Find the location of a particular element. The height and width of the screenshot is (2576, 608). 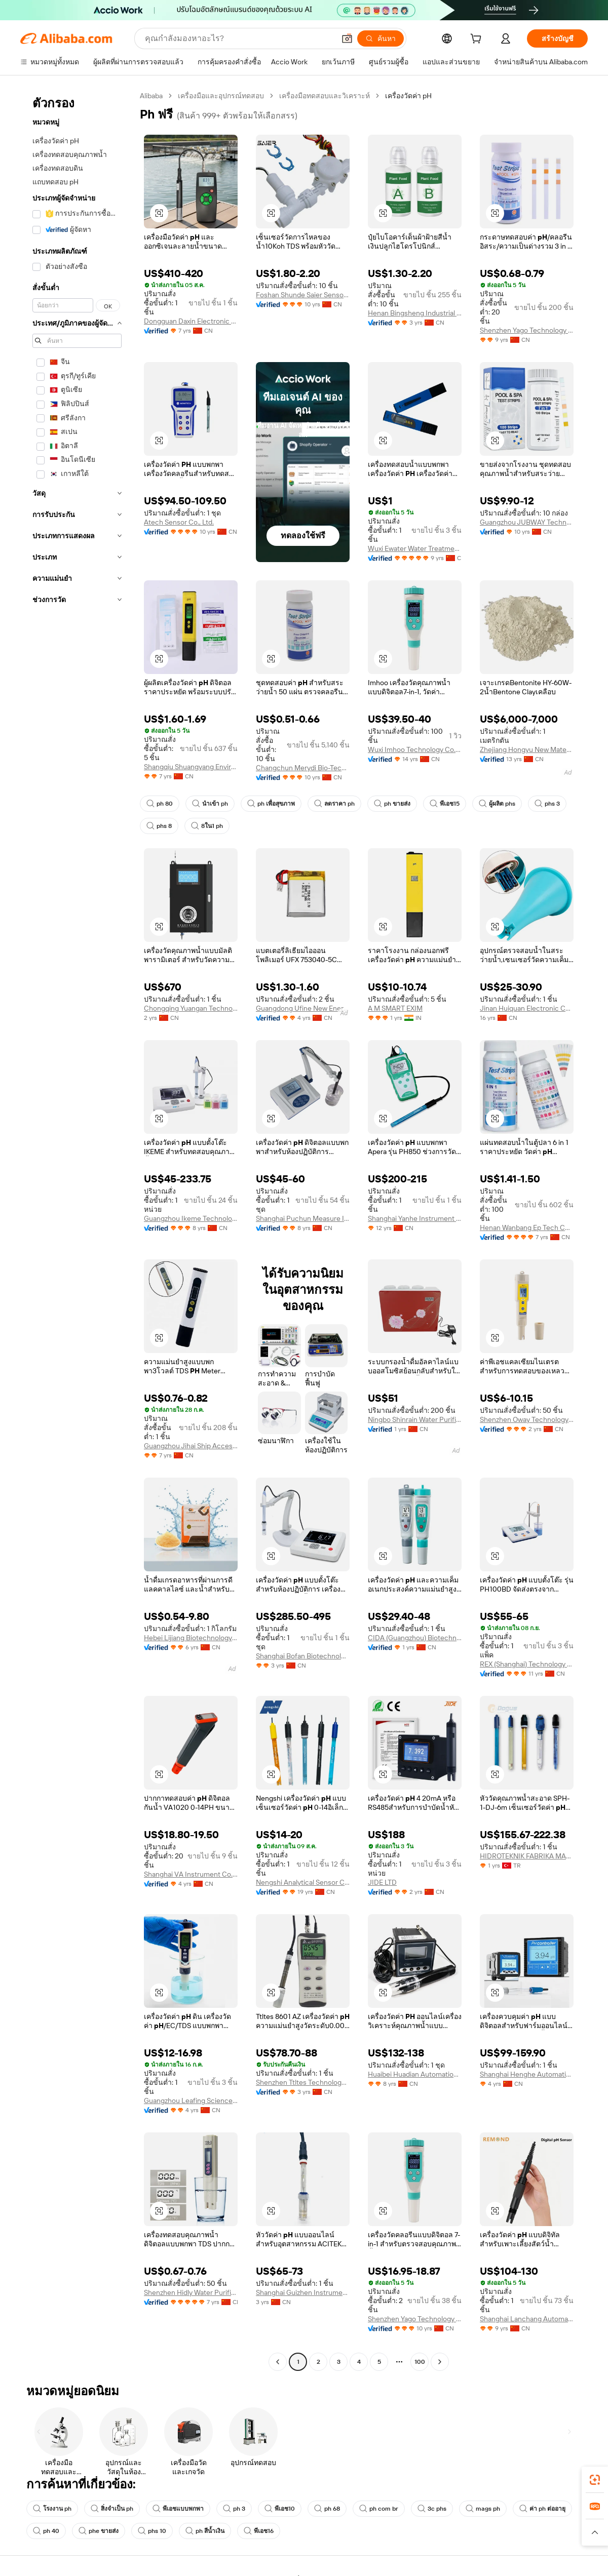

Shanghai Puchun Measure Instrument Co., Ltd. is located at coordinates (303, 1218).